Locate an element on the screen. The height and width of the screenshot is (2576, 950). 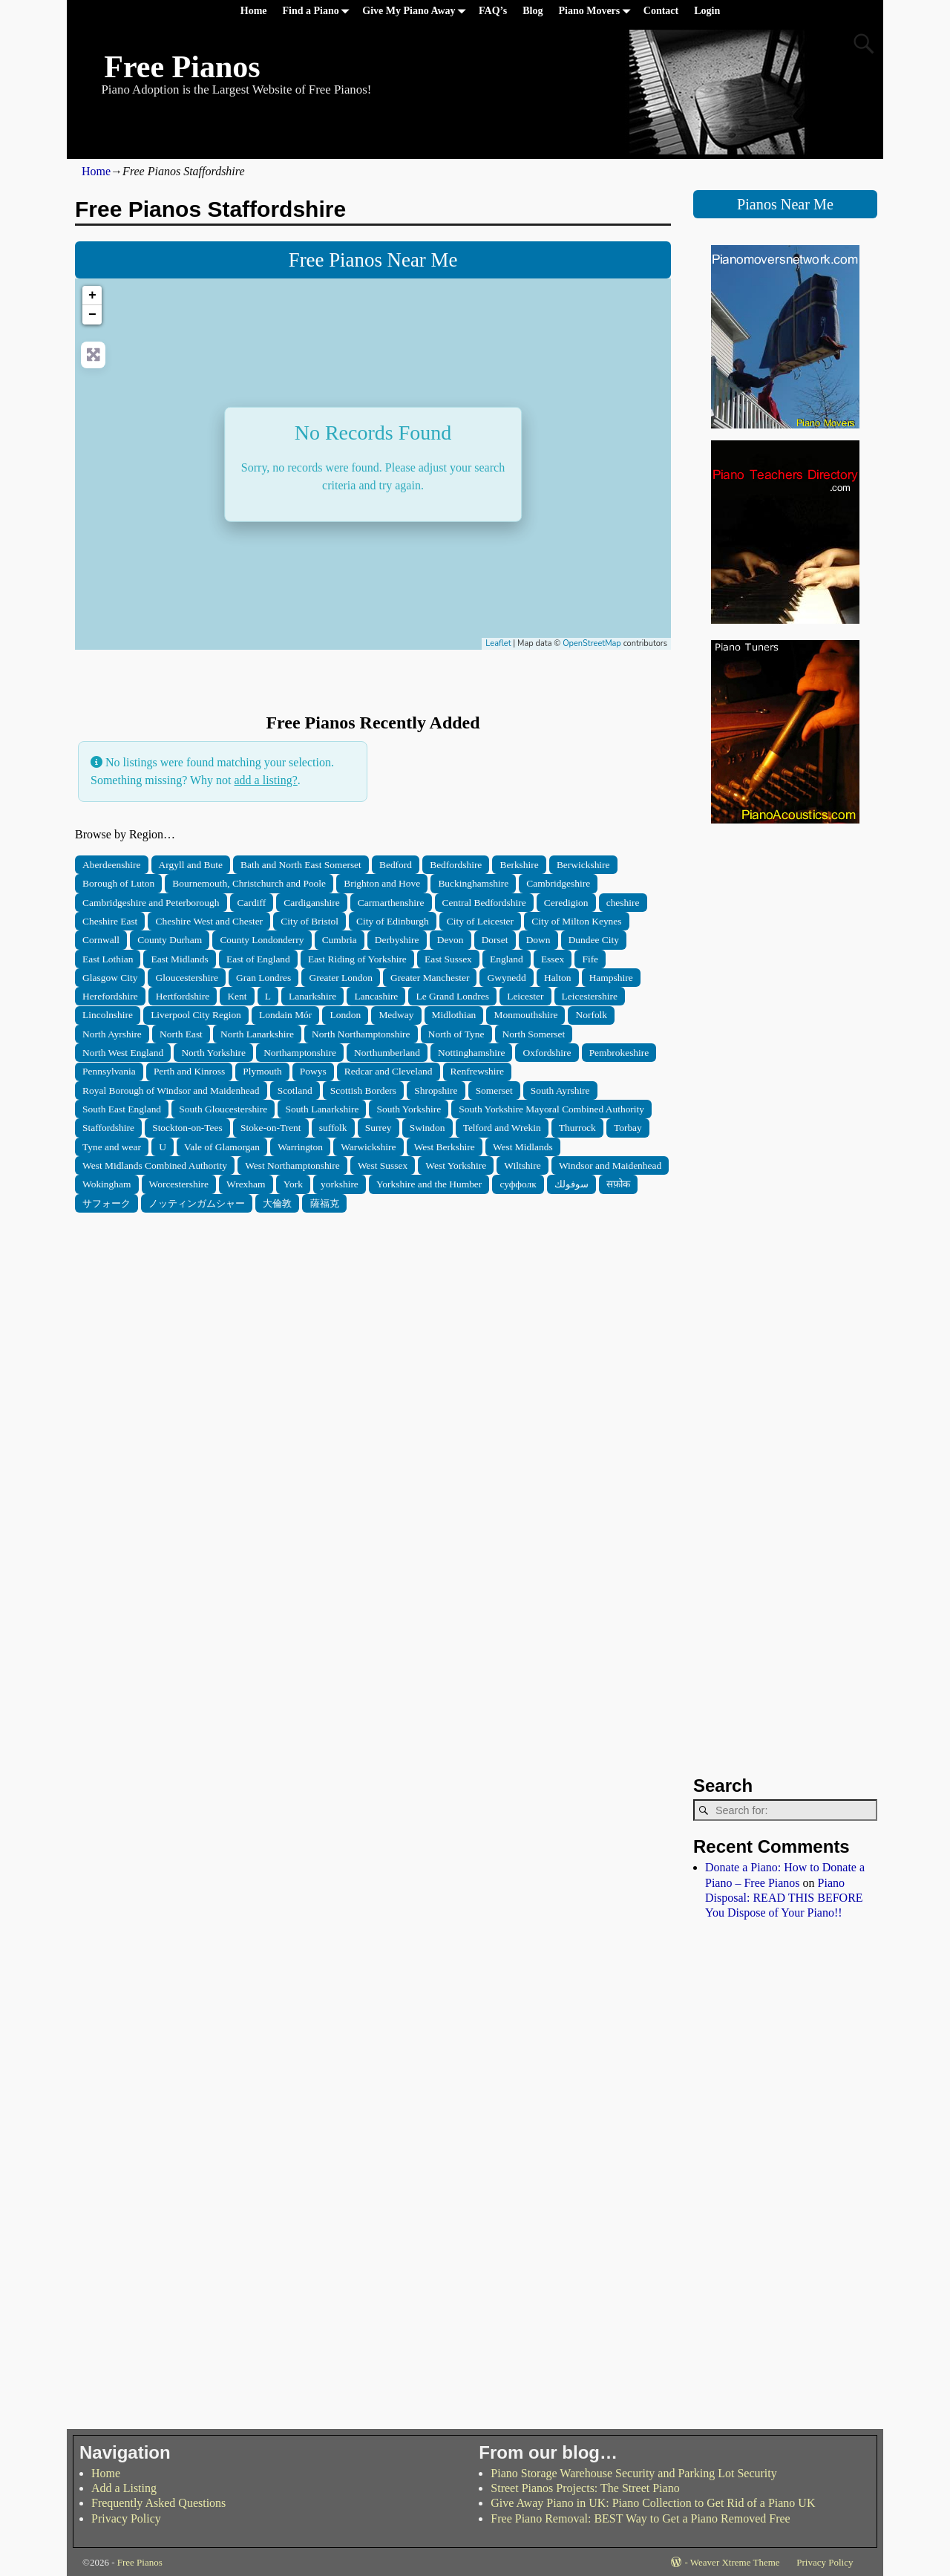
FAQ’s is located at coordinates (493, 10).